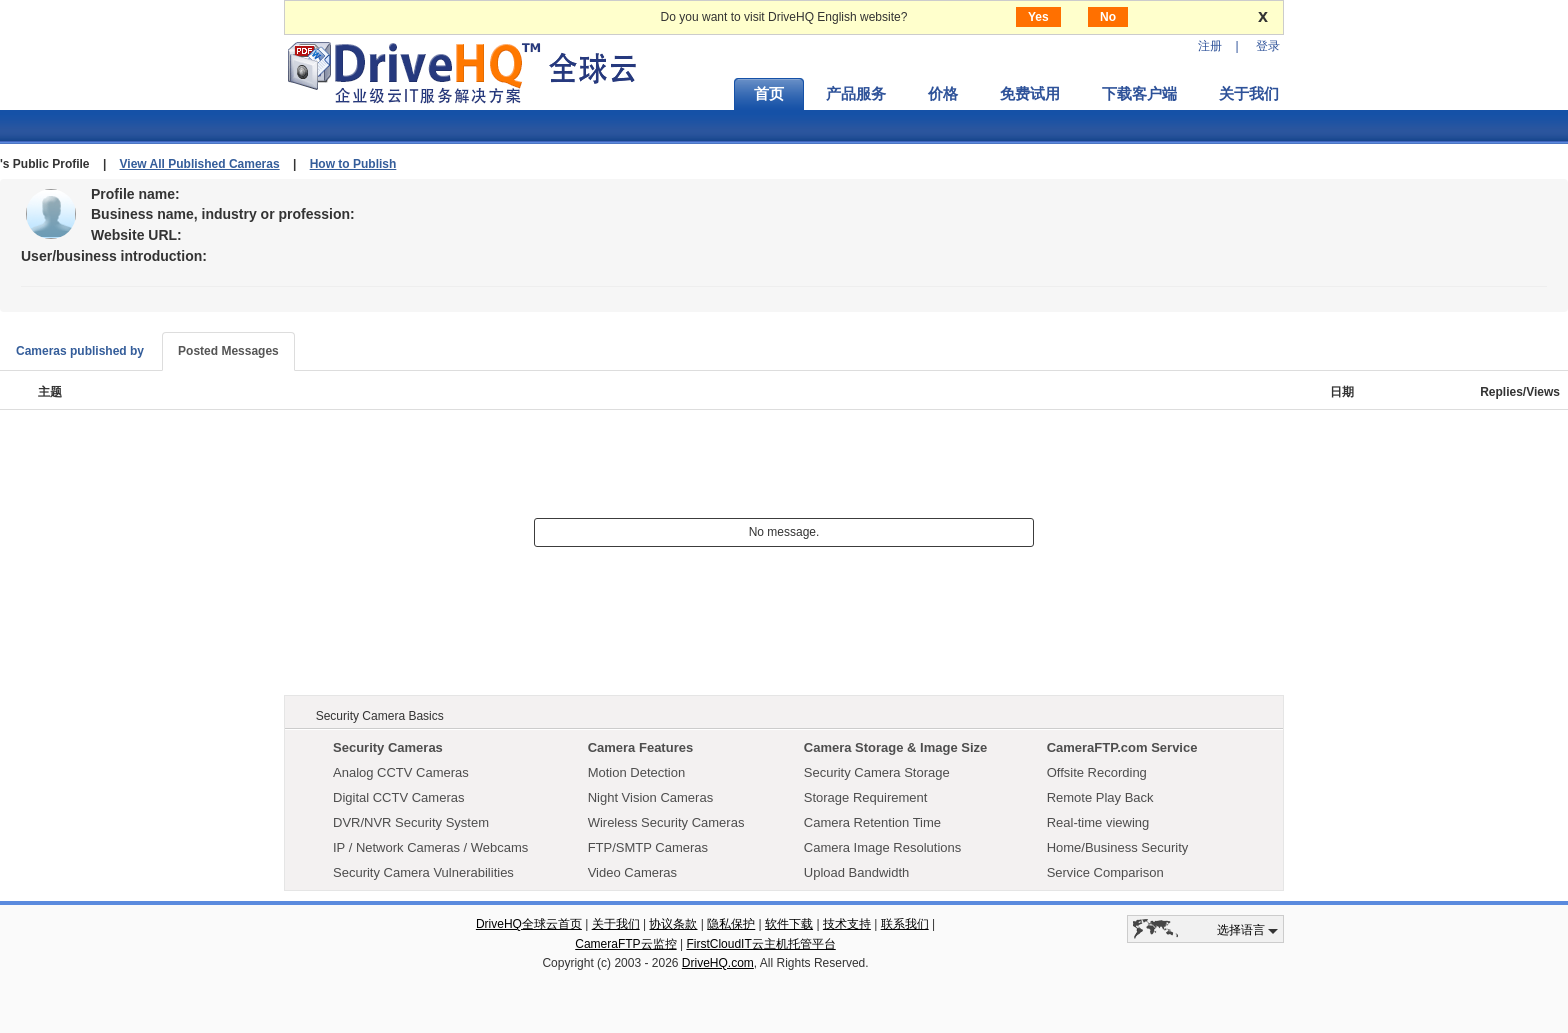 The height and width of the screenshot is (1033, 1568). I want to click on Posted Messages [tab], so click(228, 351).